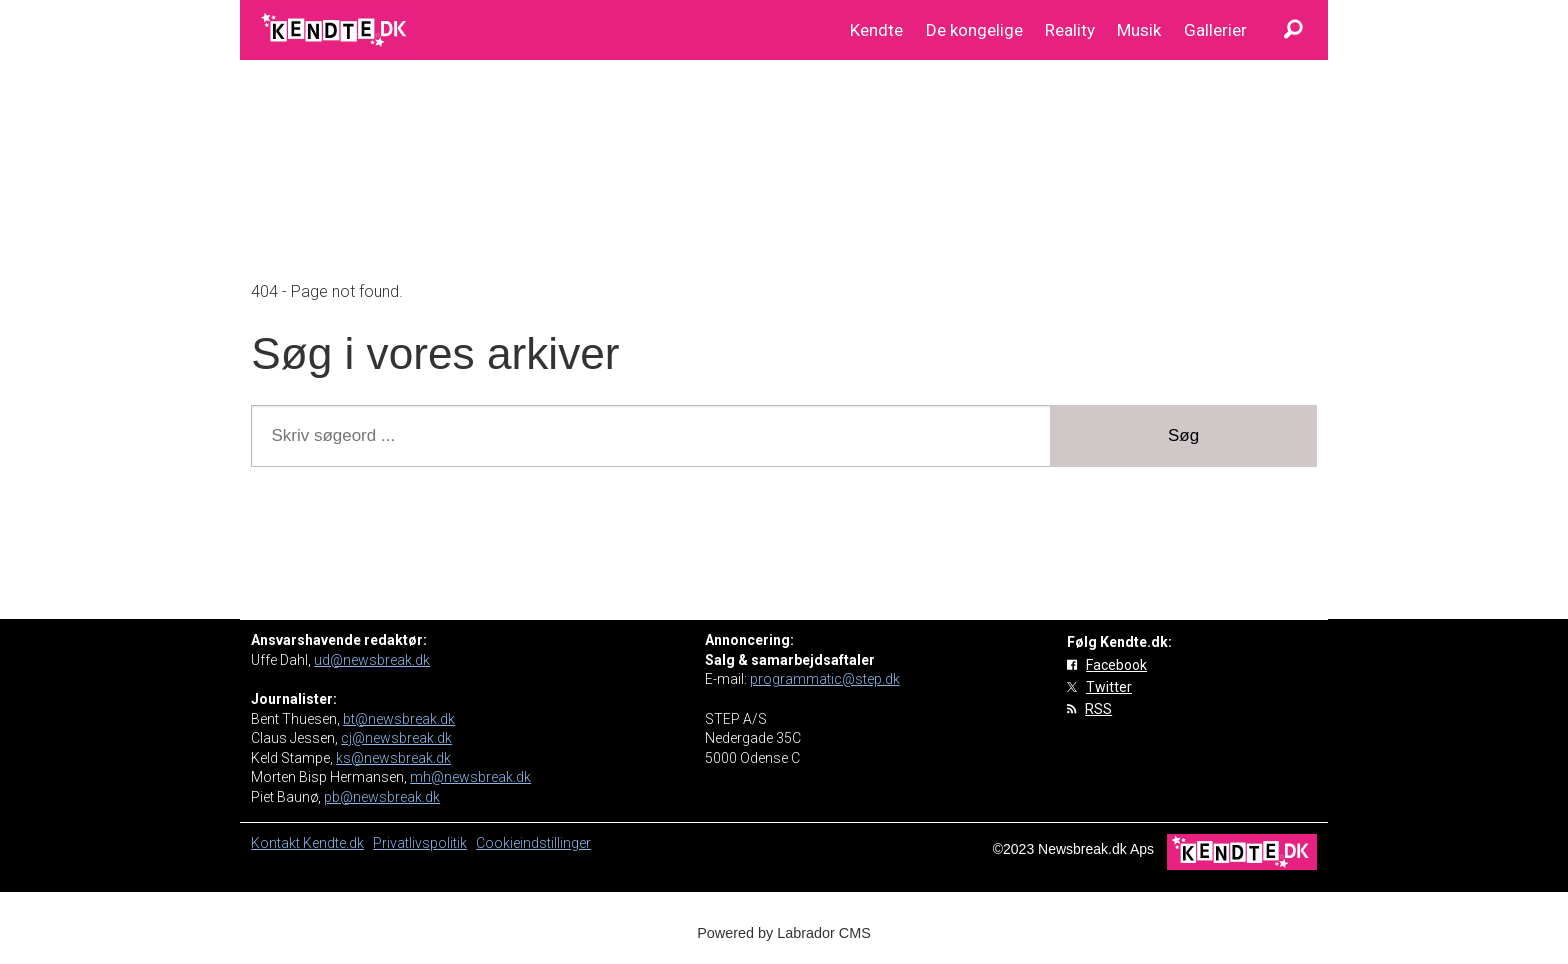 The height and width of the screenshot is (964, 1568). I want to click on Twitter, so click(1109, 687).